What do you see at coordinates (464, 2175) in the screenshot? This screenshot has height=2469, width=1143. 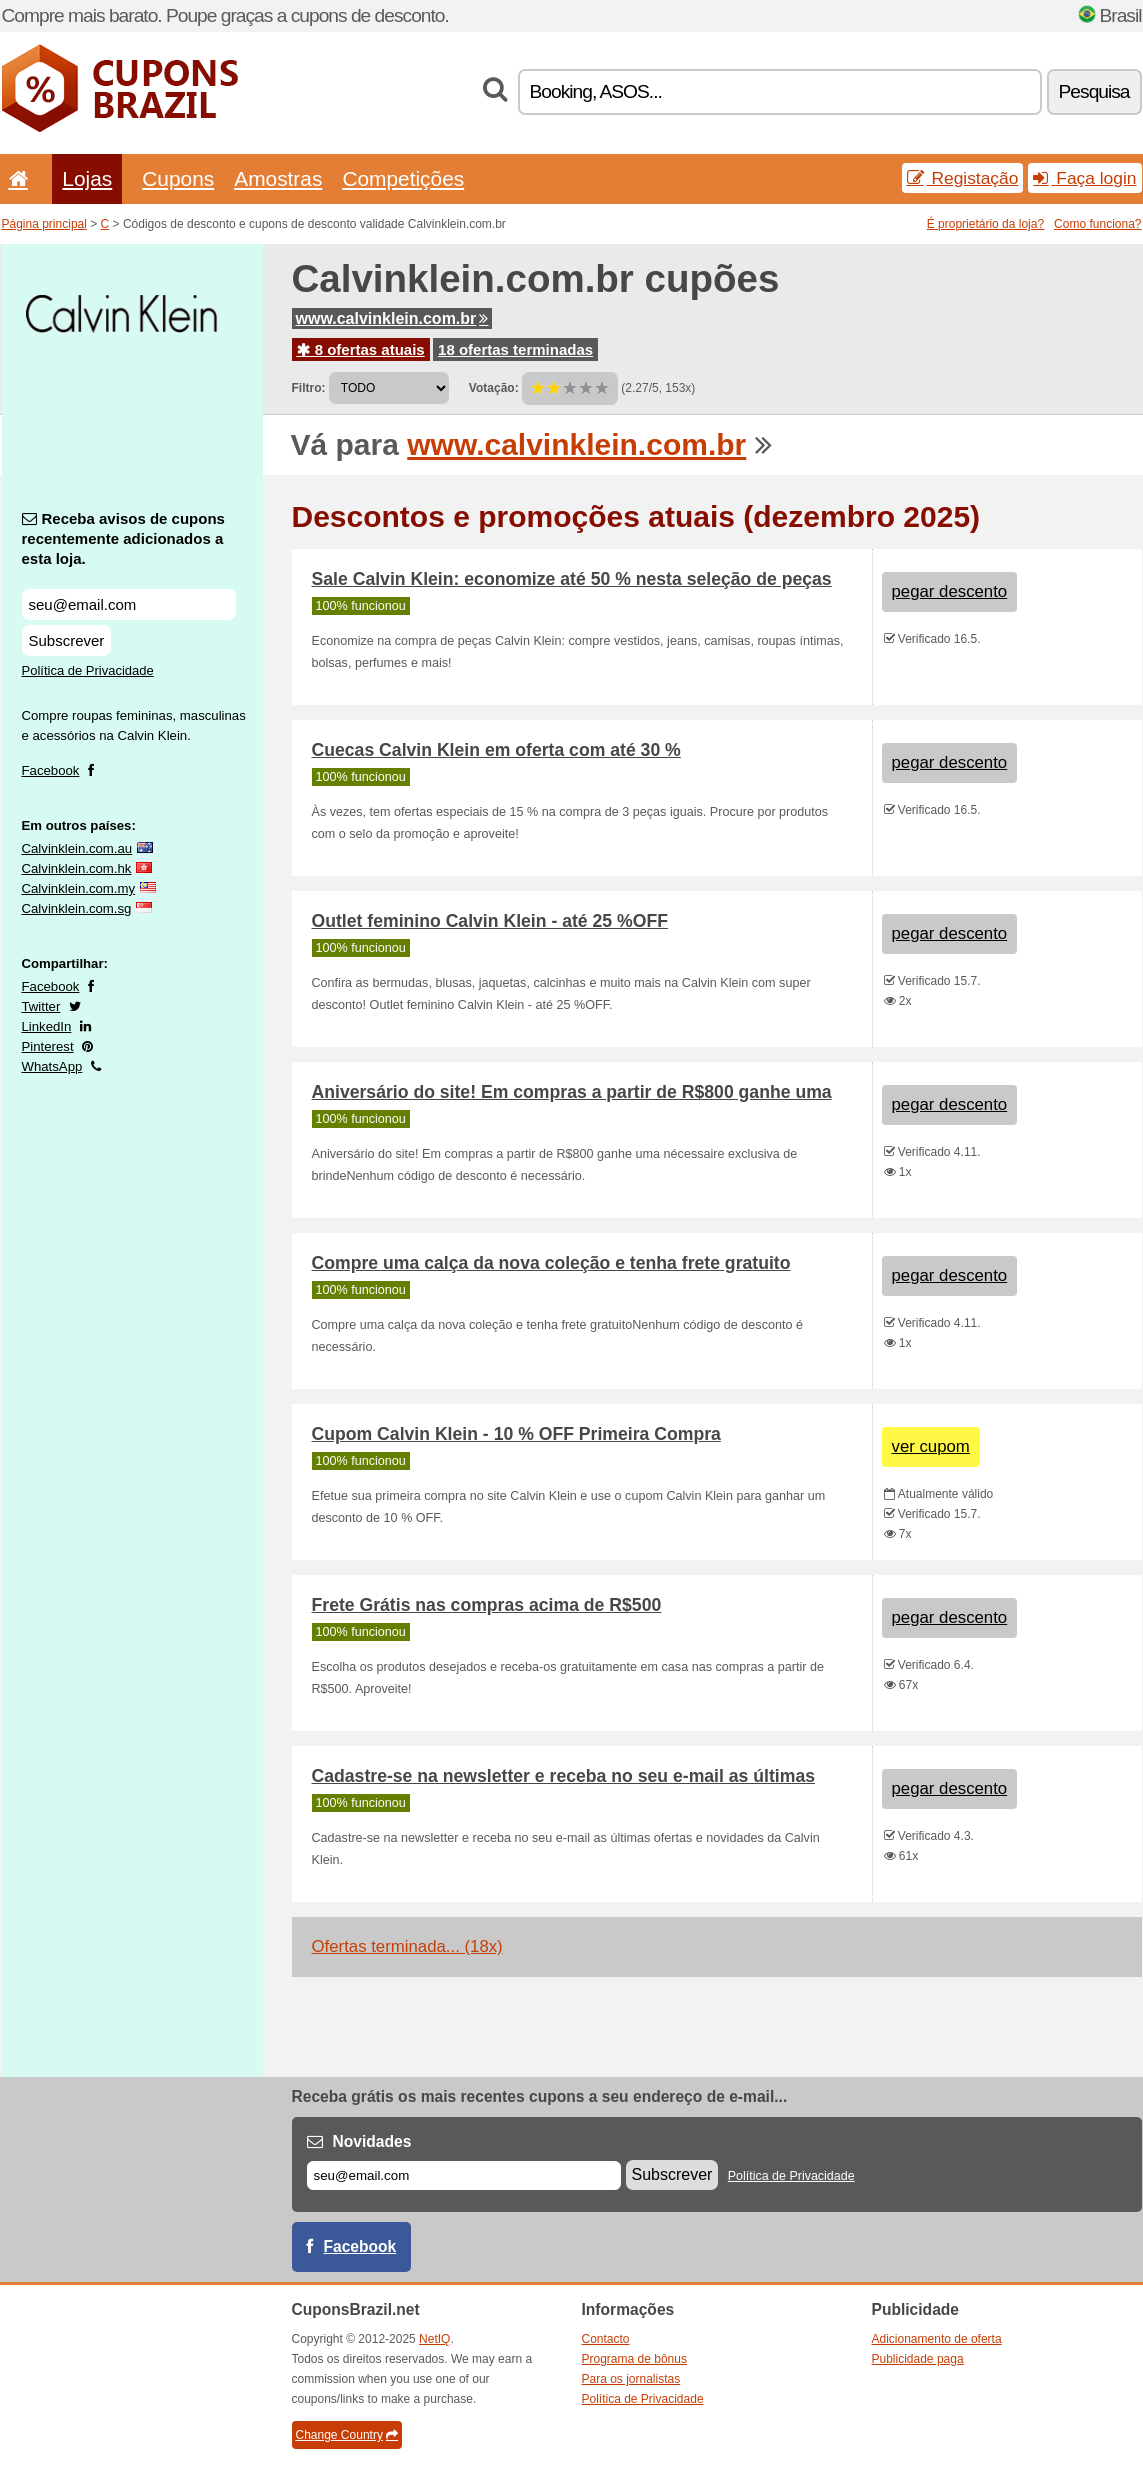 I see `[E-mail]` at bounding box center [464, 2175].